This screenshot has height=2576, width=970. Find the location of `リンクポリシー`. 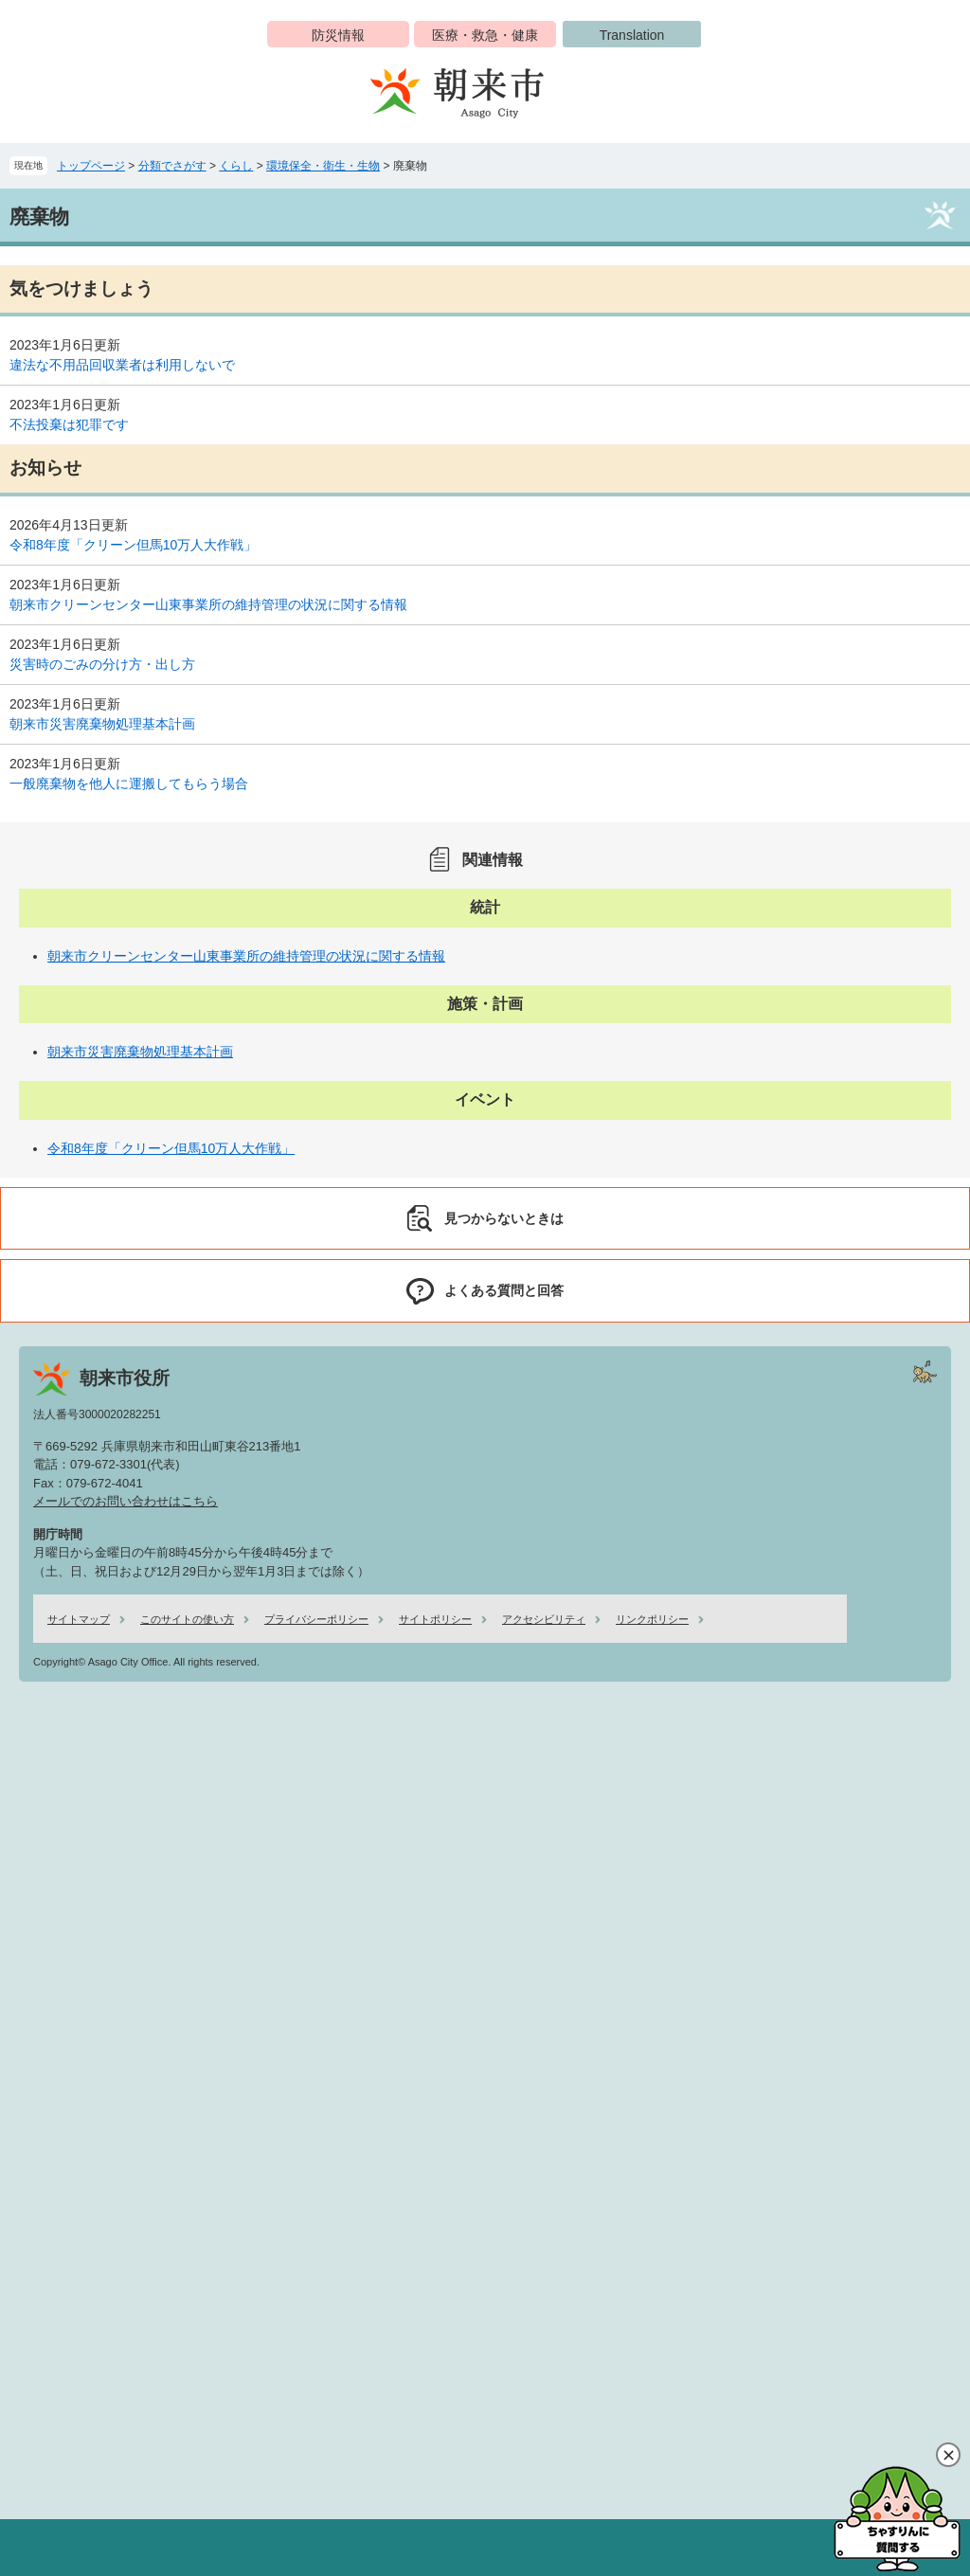

リンクポリシー is located at coordinates (652, 1619).